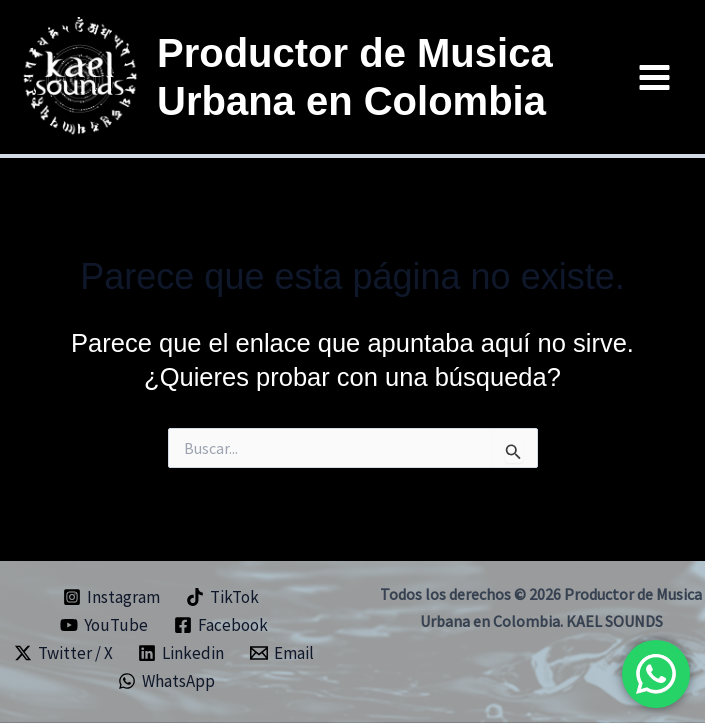 The image size is (705, 723). What do you see at coordinates (655, 77) in the screenshot?
I see `[Main menu toggle]` at bounding box center [655, 77].